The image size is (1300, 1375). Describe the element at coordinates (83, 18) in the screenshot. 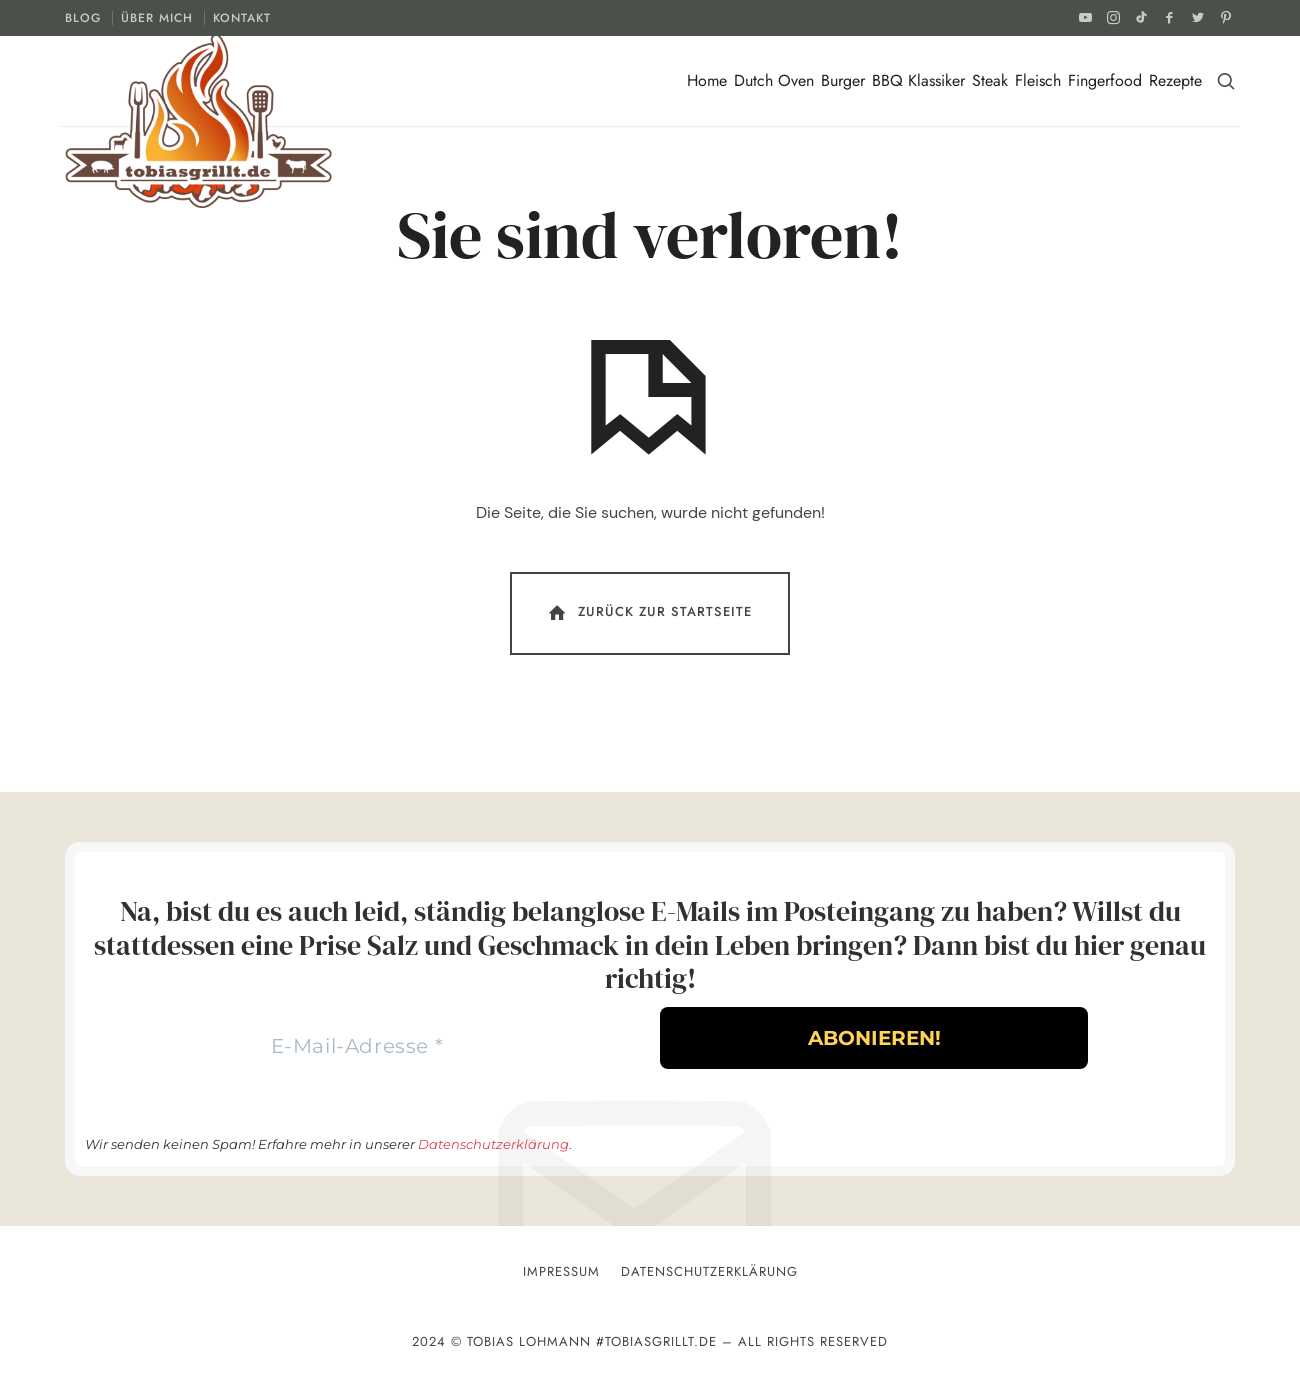

I see `BLOG` at that location.